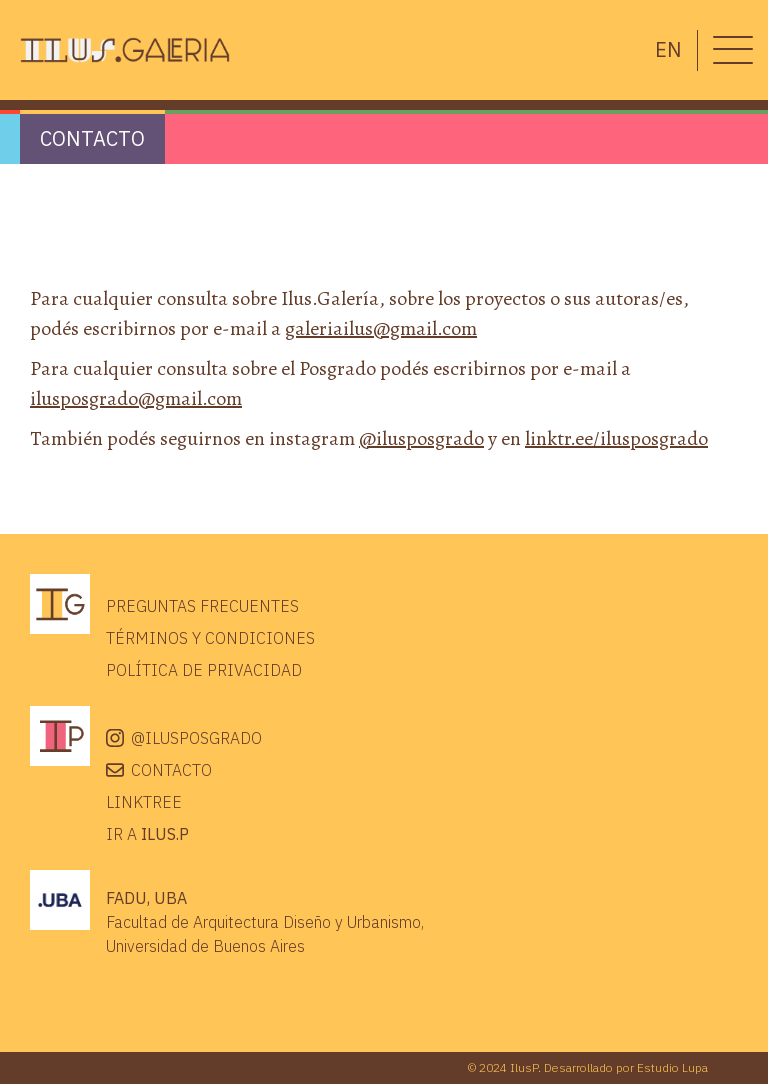 The image size is (768, 1084). Describe the element at coordinates (668, 49) in the screenshot. I see `en` at that location.